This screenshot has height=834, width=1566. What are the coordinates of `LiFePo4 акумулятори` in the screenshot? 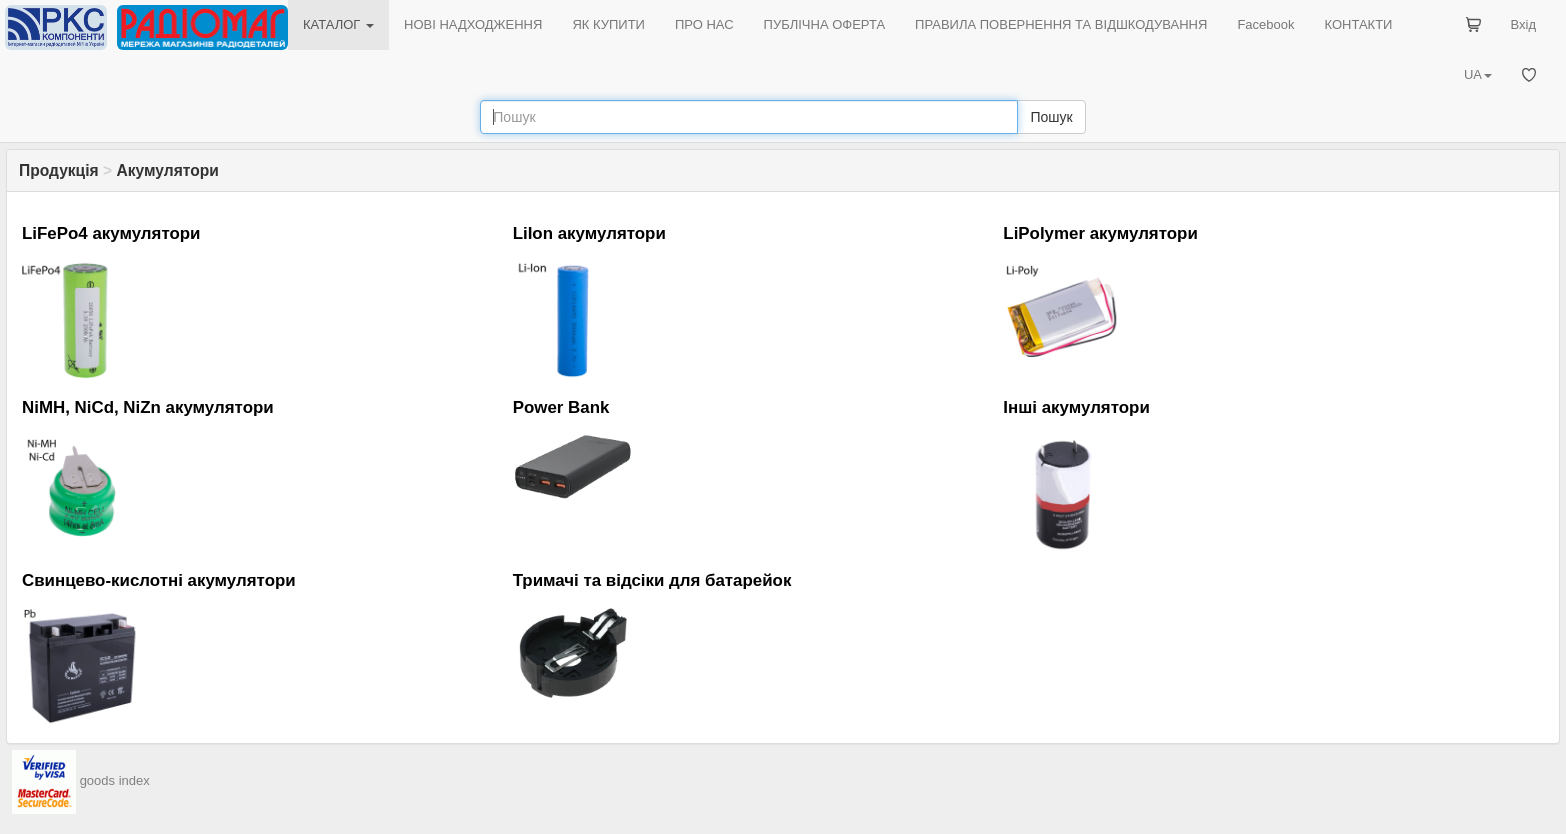 It's located at (111, 233).